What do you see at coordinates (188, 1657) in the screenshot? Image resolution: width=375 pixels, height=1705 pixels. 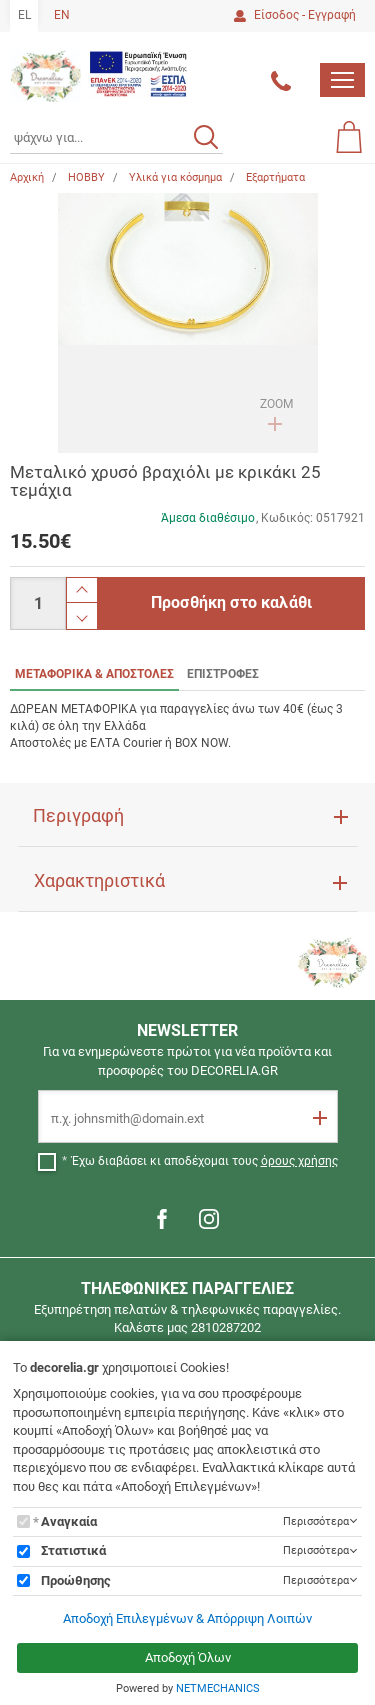 I see `Αποδοχή Όλων` at bounding box center [188, 1657].